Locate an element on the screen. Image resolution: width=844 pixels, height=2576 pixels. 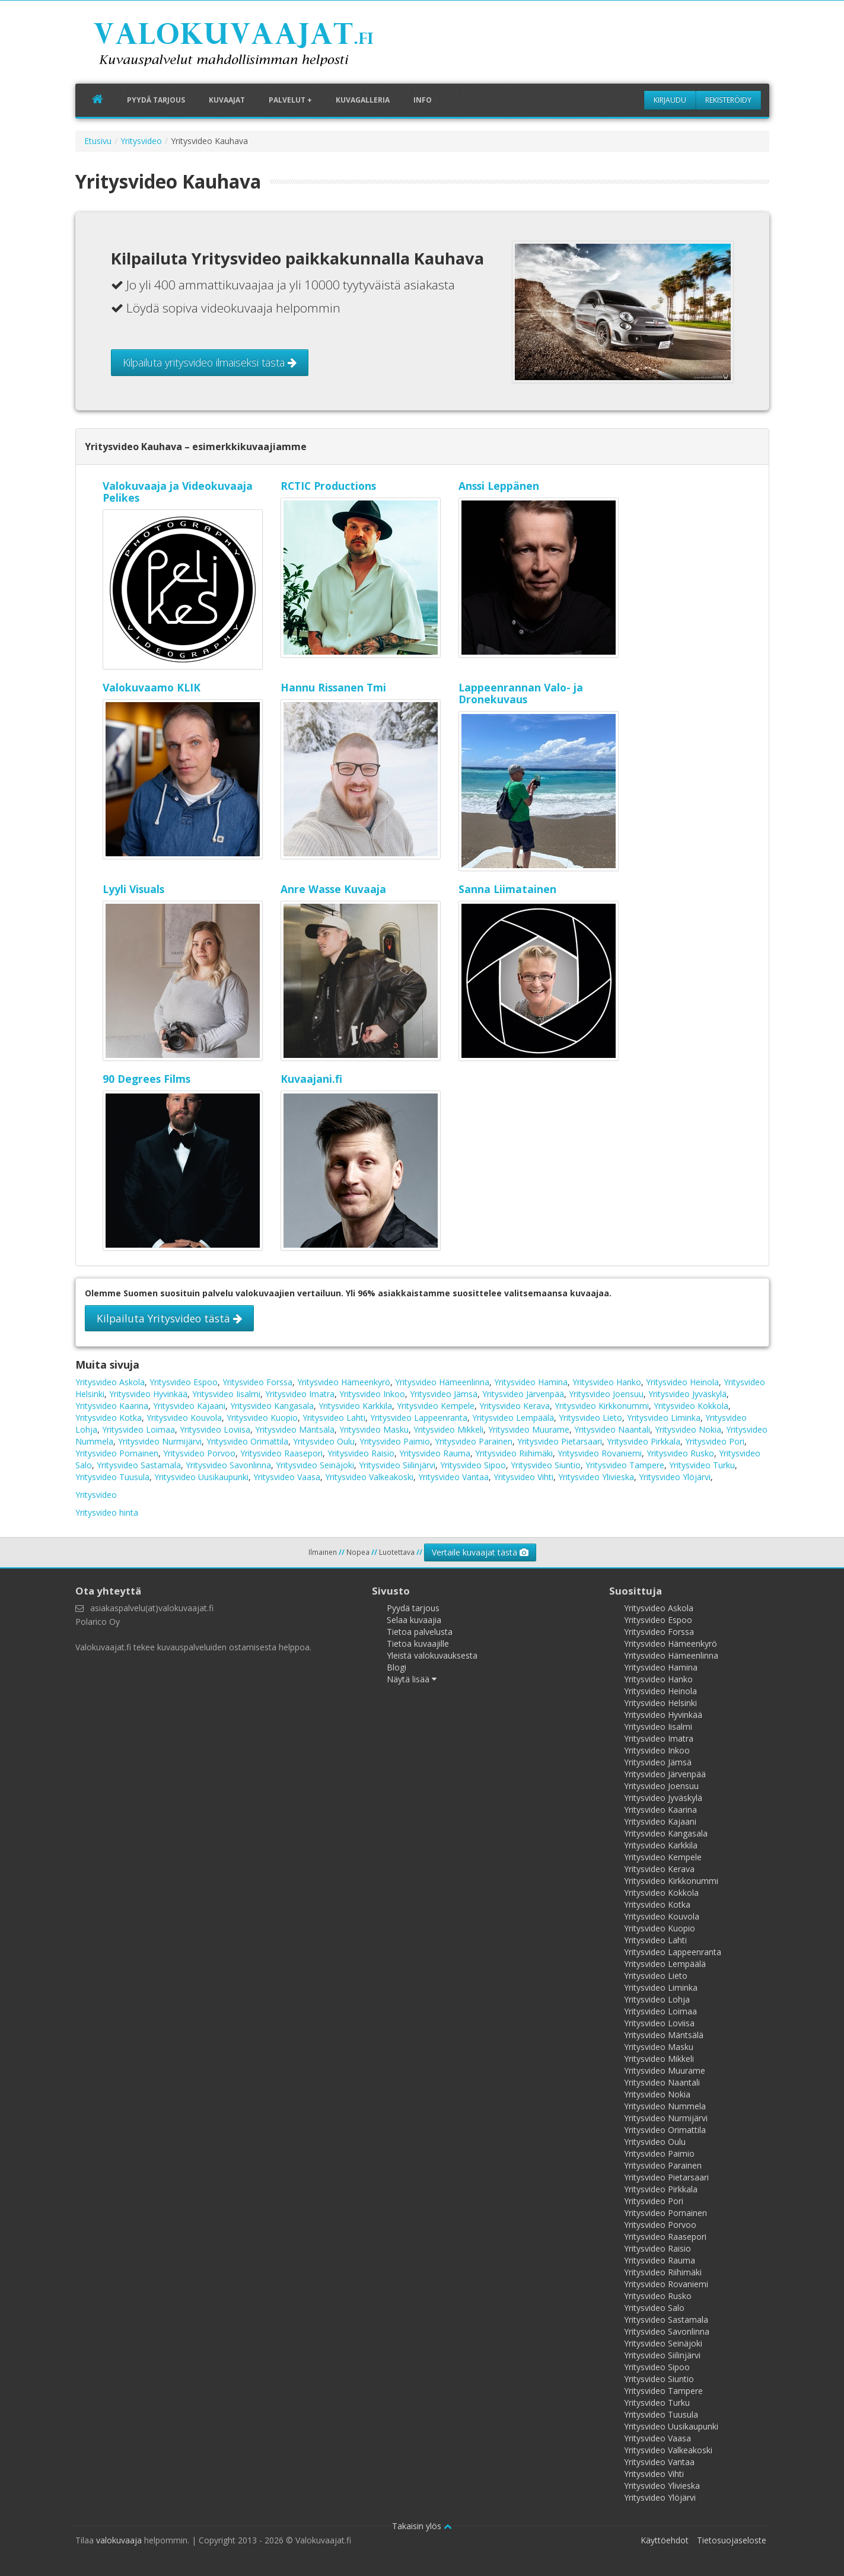
Yritysvideo Muurame is located at coordinates (528, 1429).